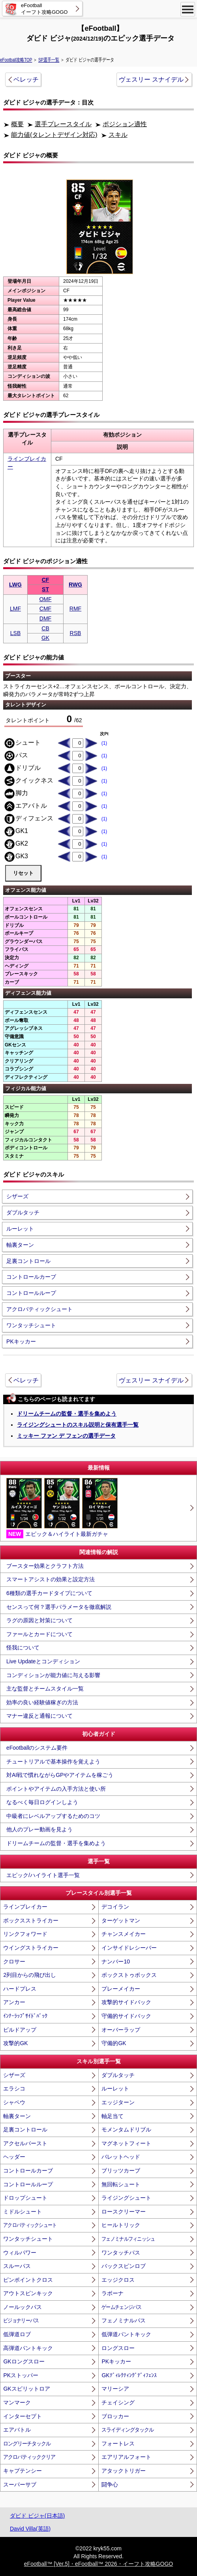 This screenshot has height=2576, width=197. I want to click on ベレッチ, so click(26, 79).